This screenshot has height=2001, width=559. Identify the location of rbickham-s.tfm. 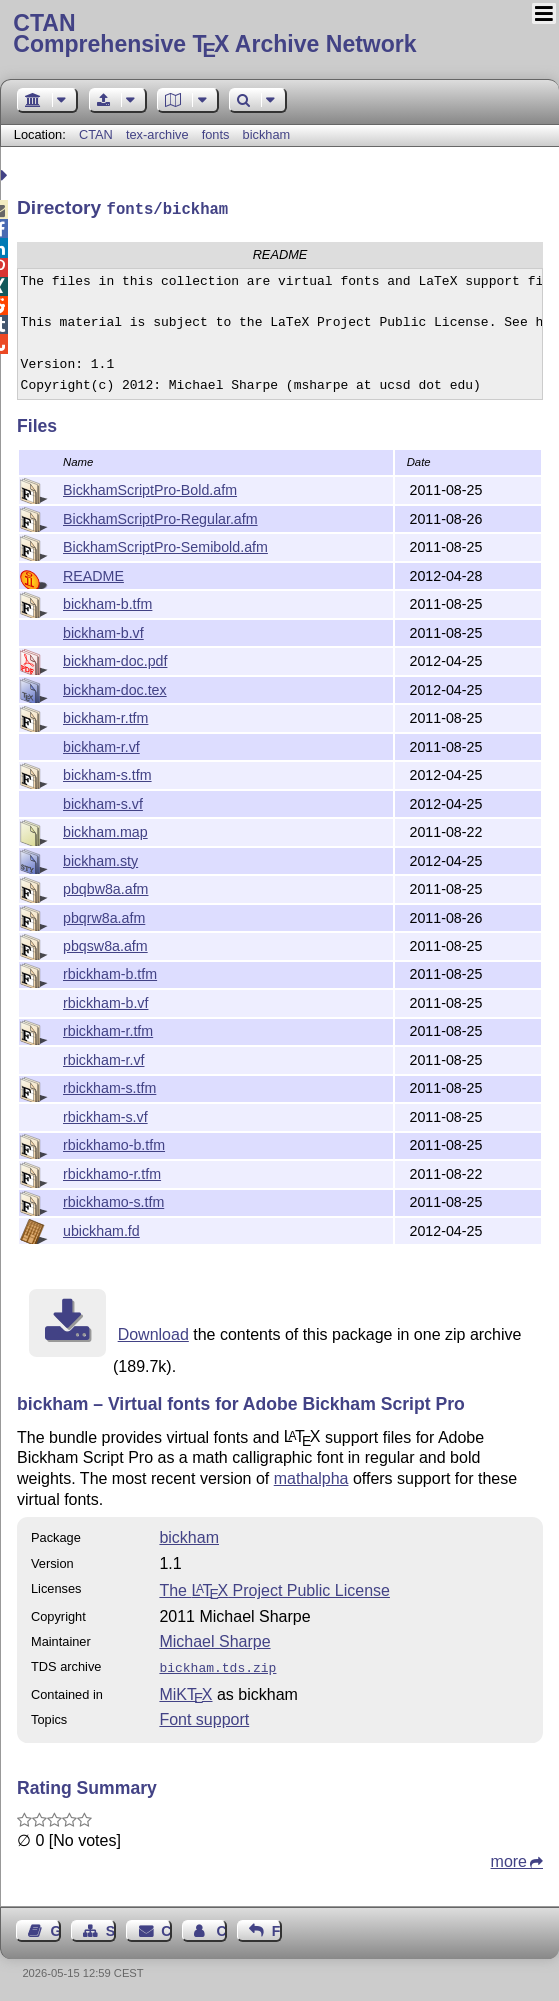
(109, 1086).